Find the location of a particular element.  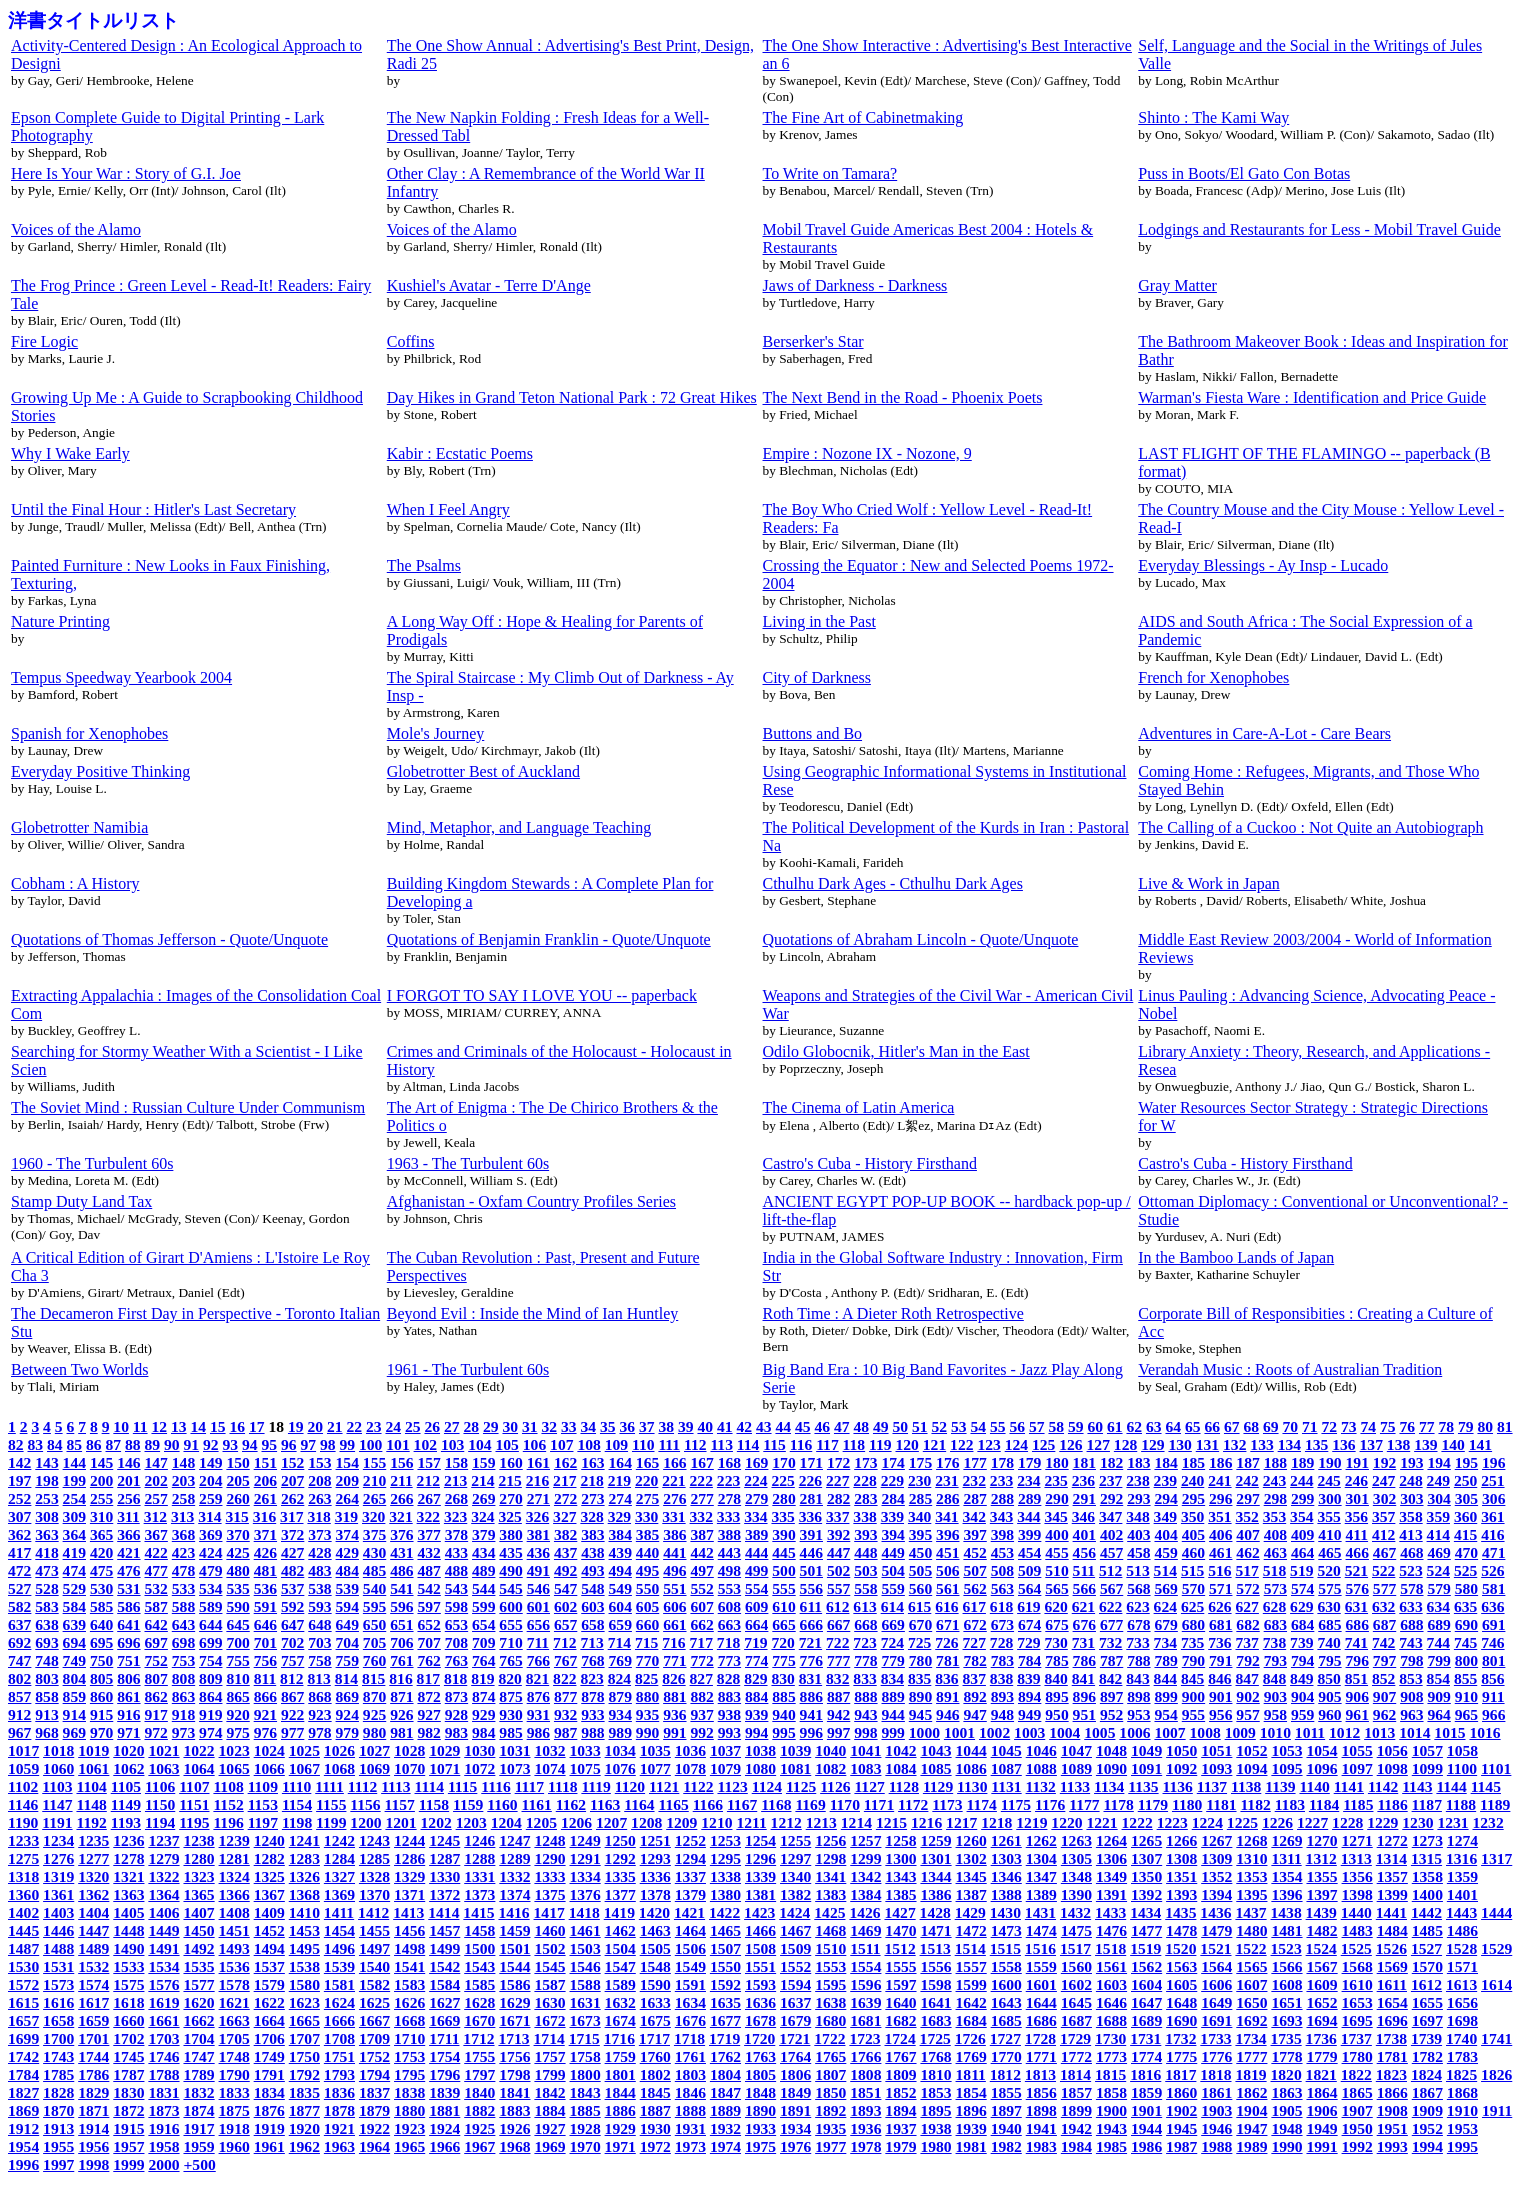

496 is located at coordinates (674, 1570).